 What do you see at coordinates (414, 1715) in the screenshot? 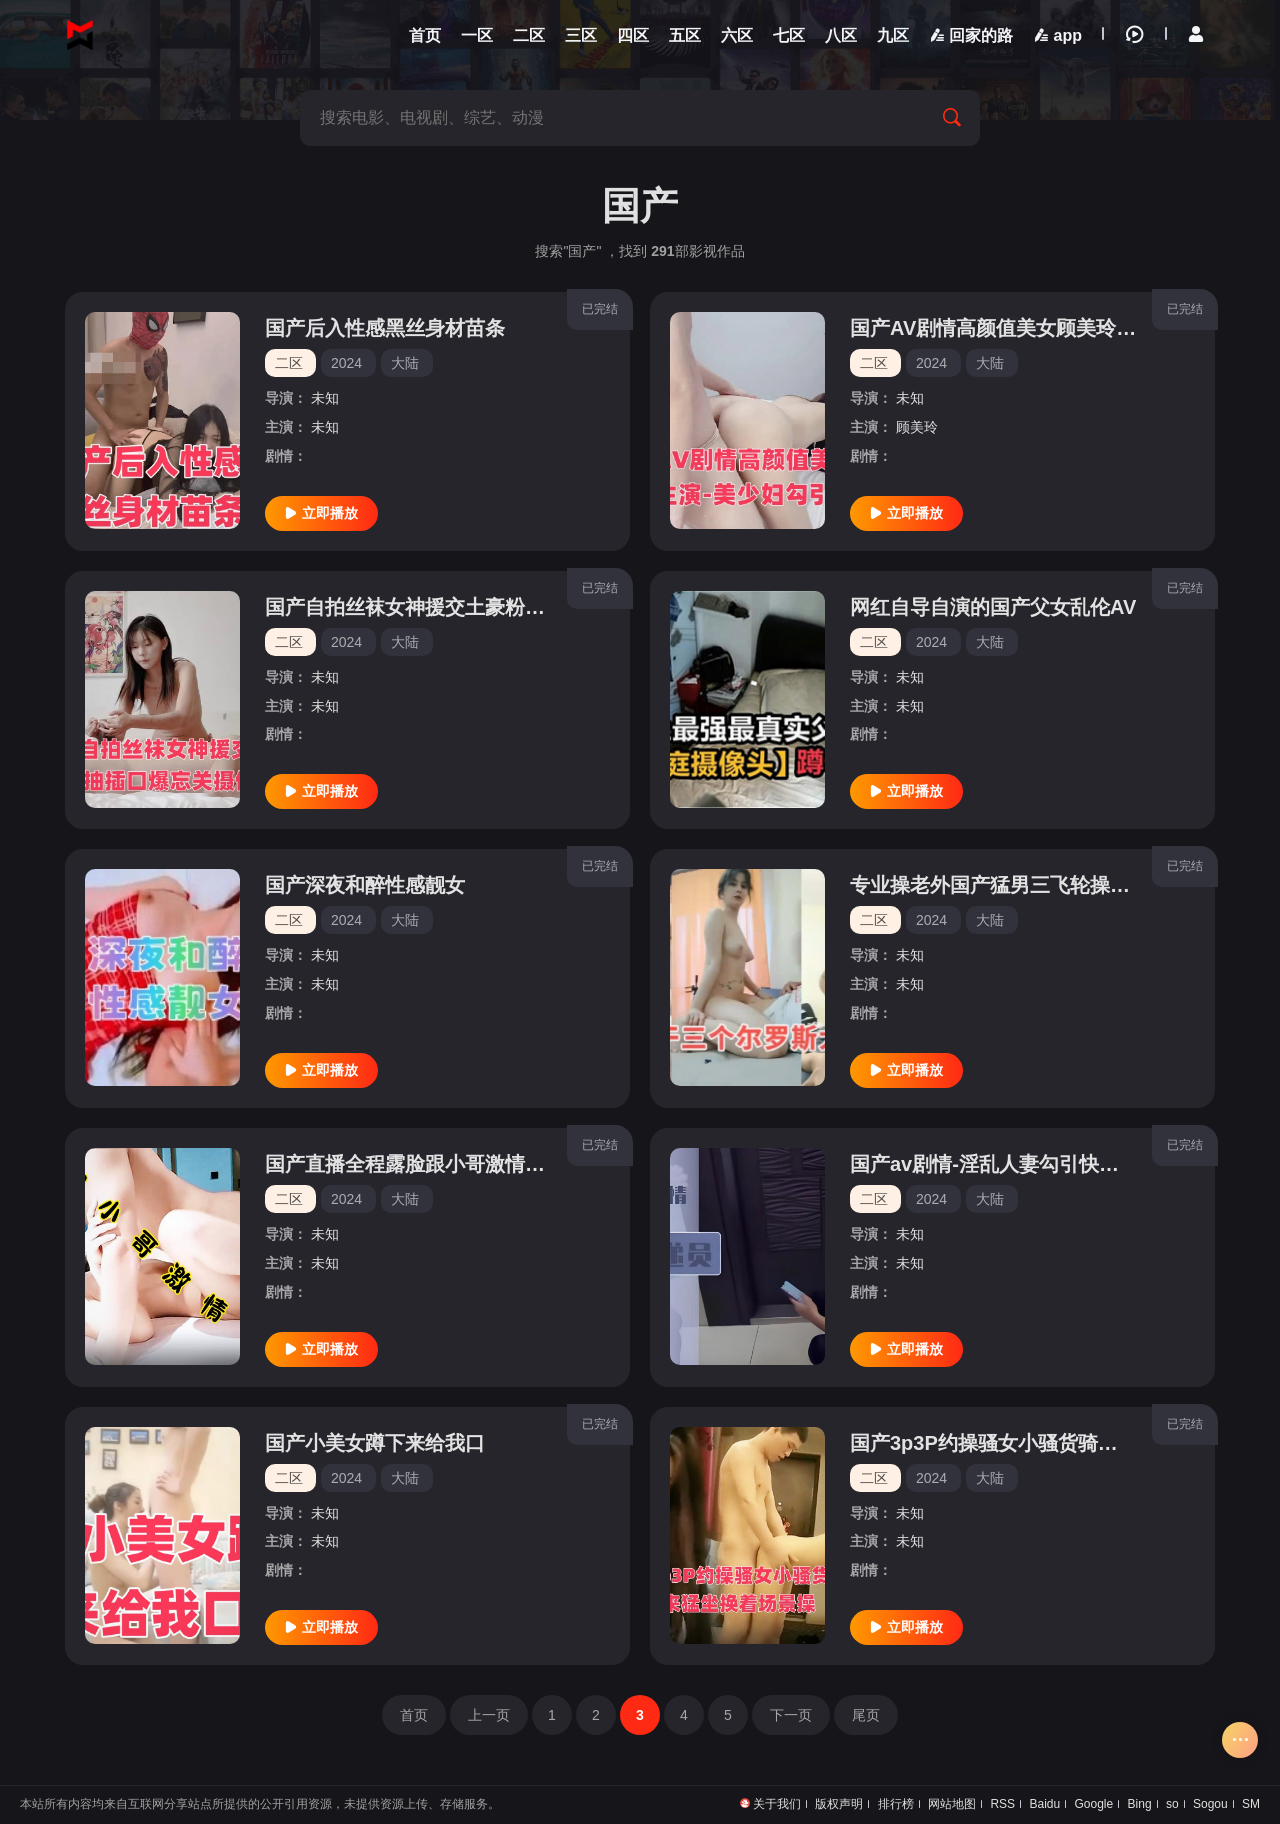
I see `首页` at bounding box center [414, 1715].